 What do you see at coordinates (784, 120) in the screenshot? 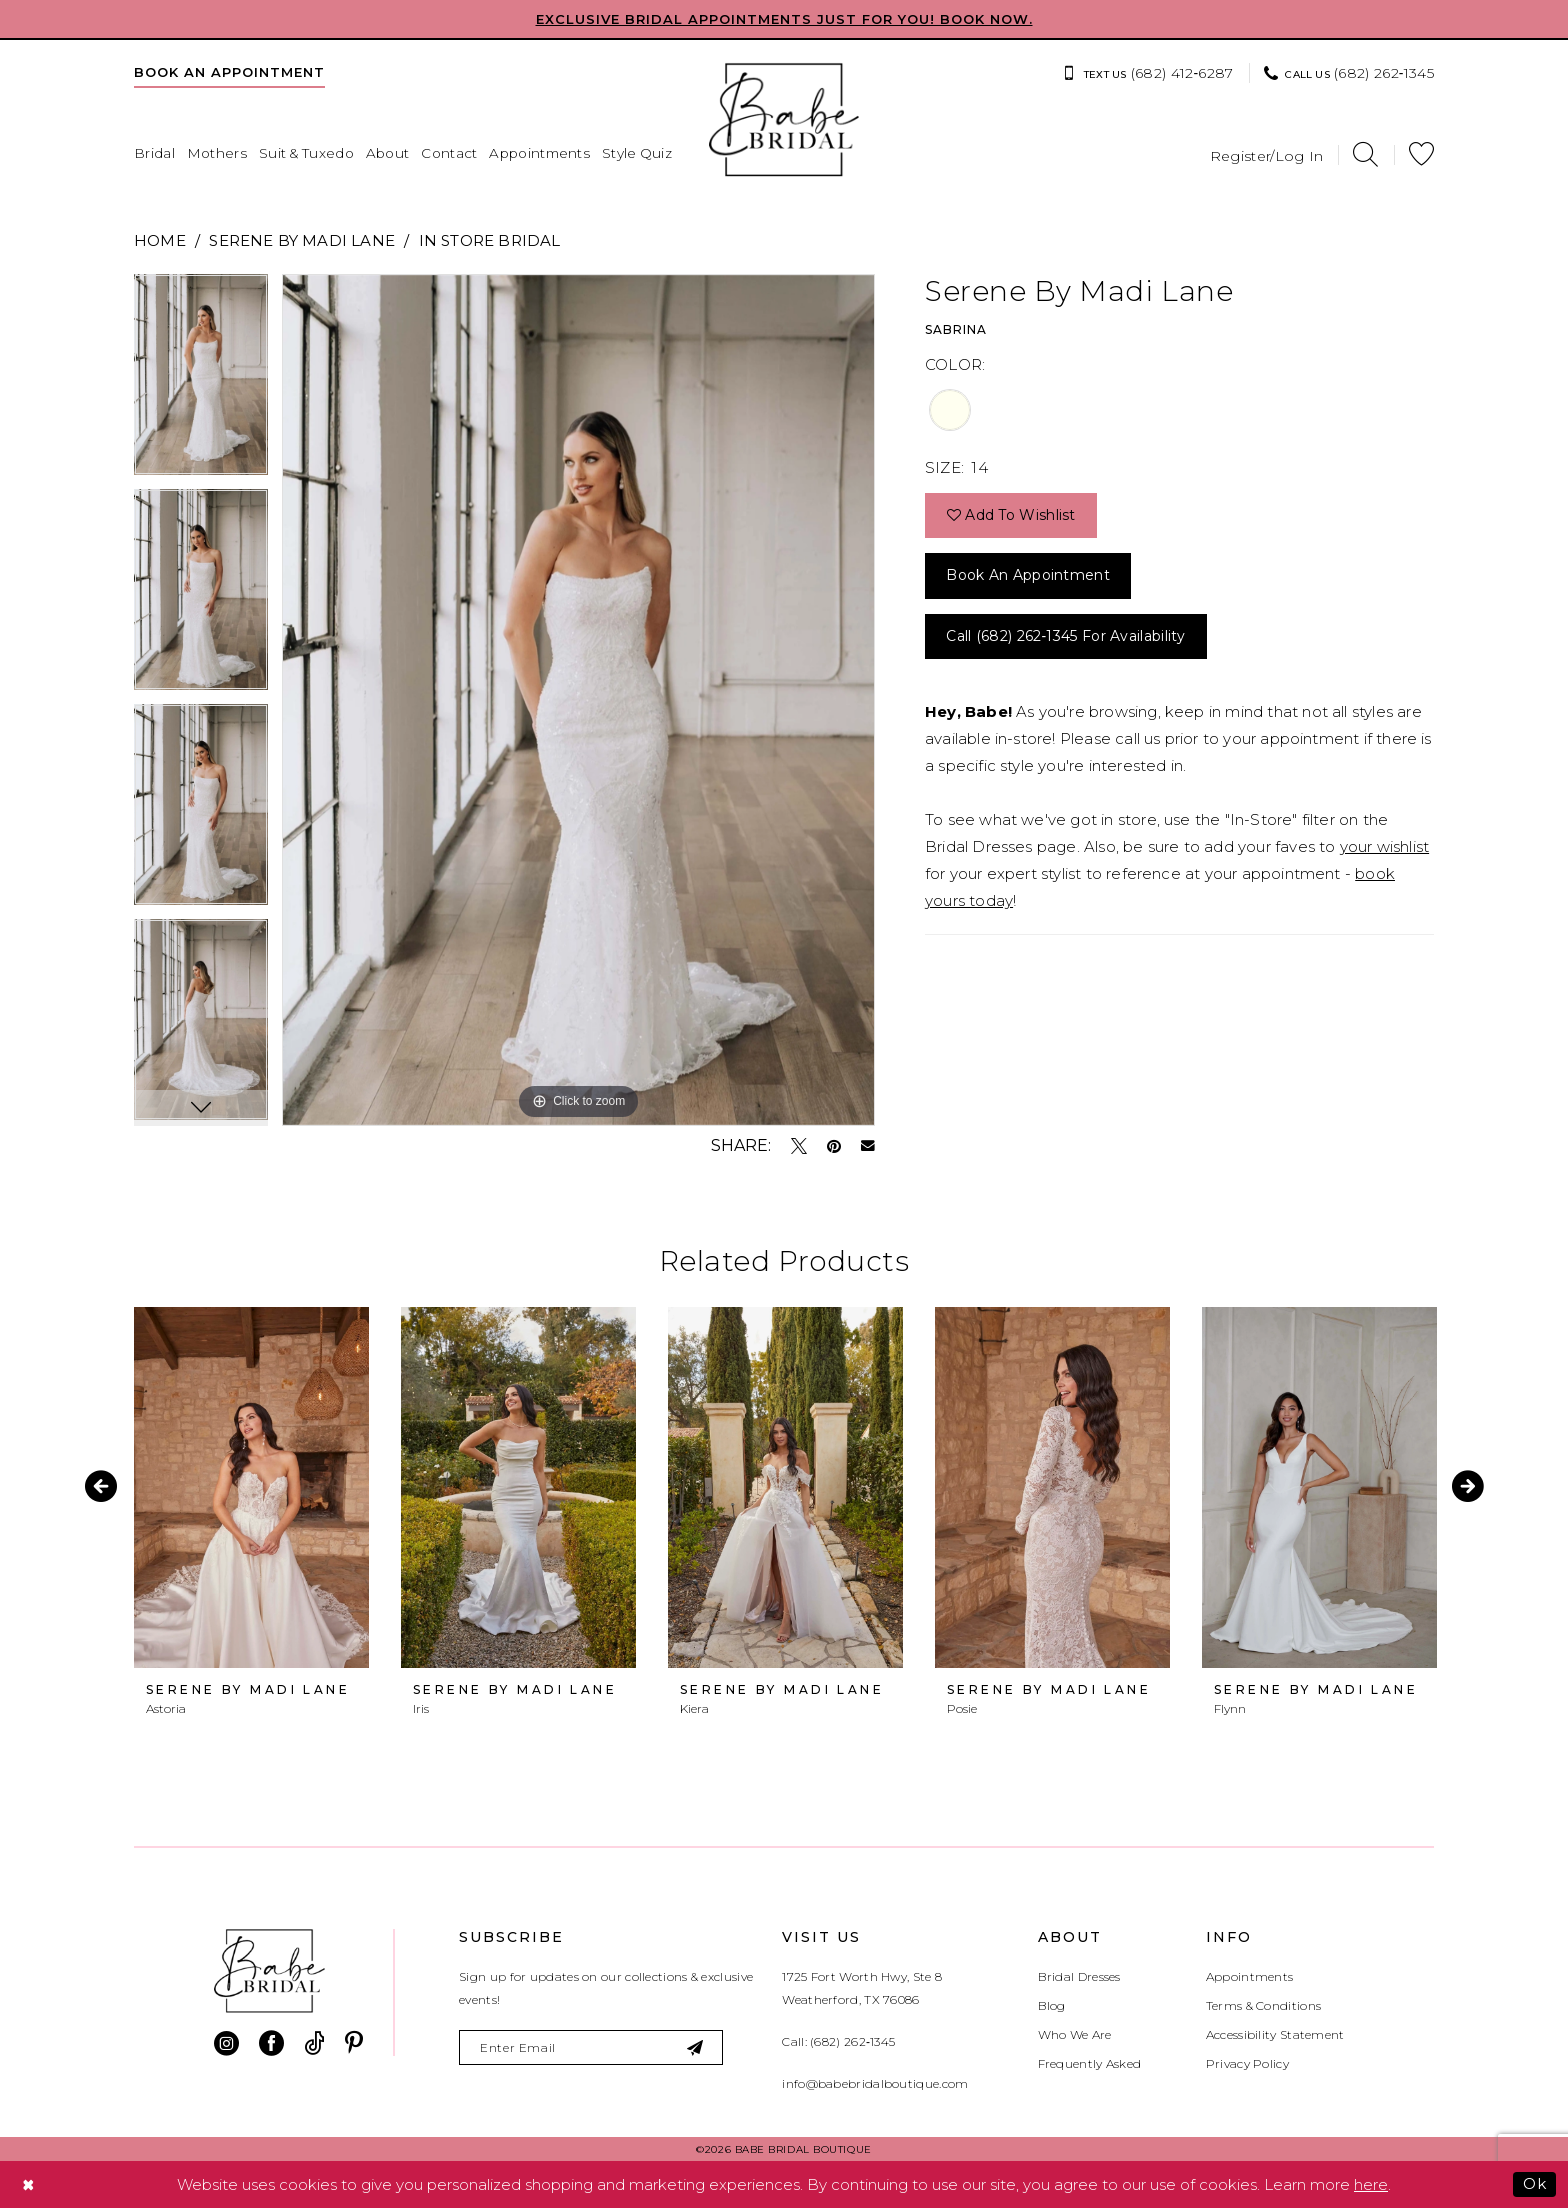
I see `[banner]` at bounding box center [784, 120].